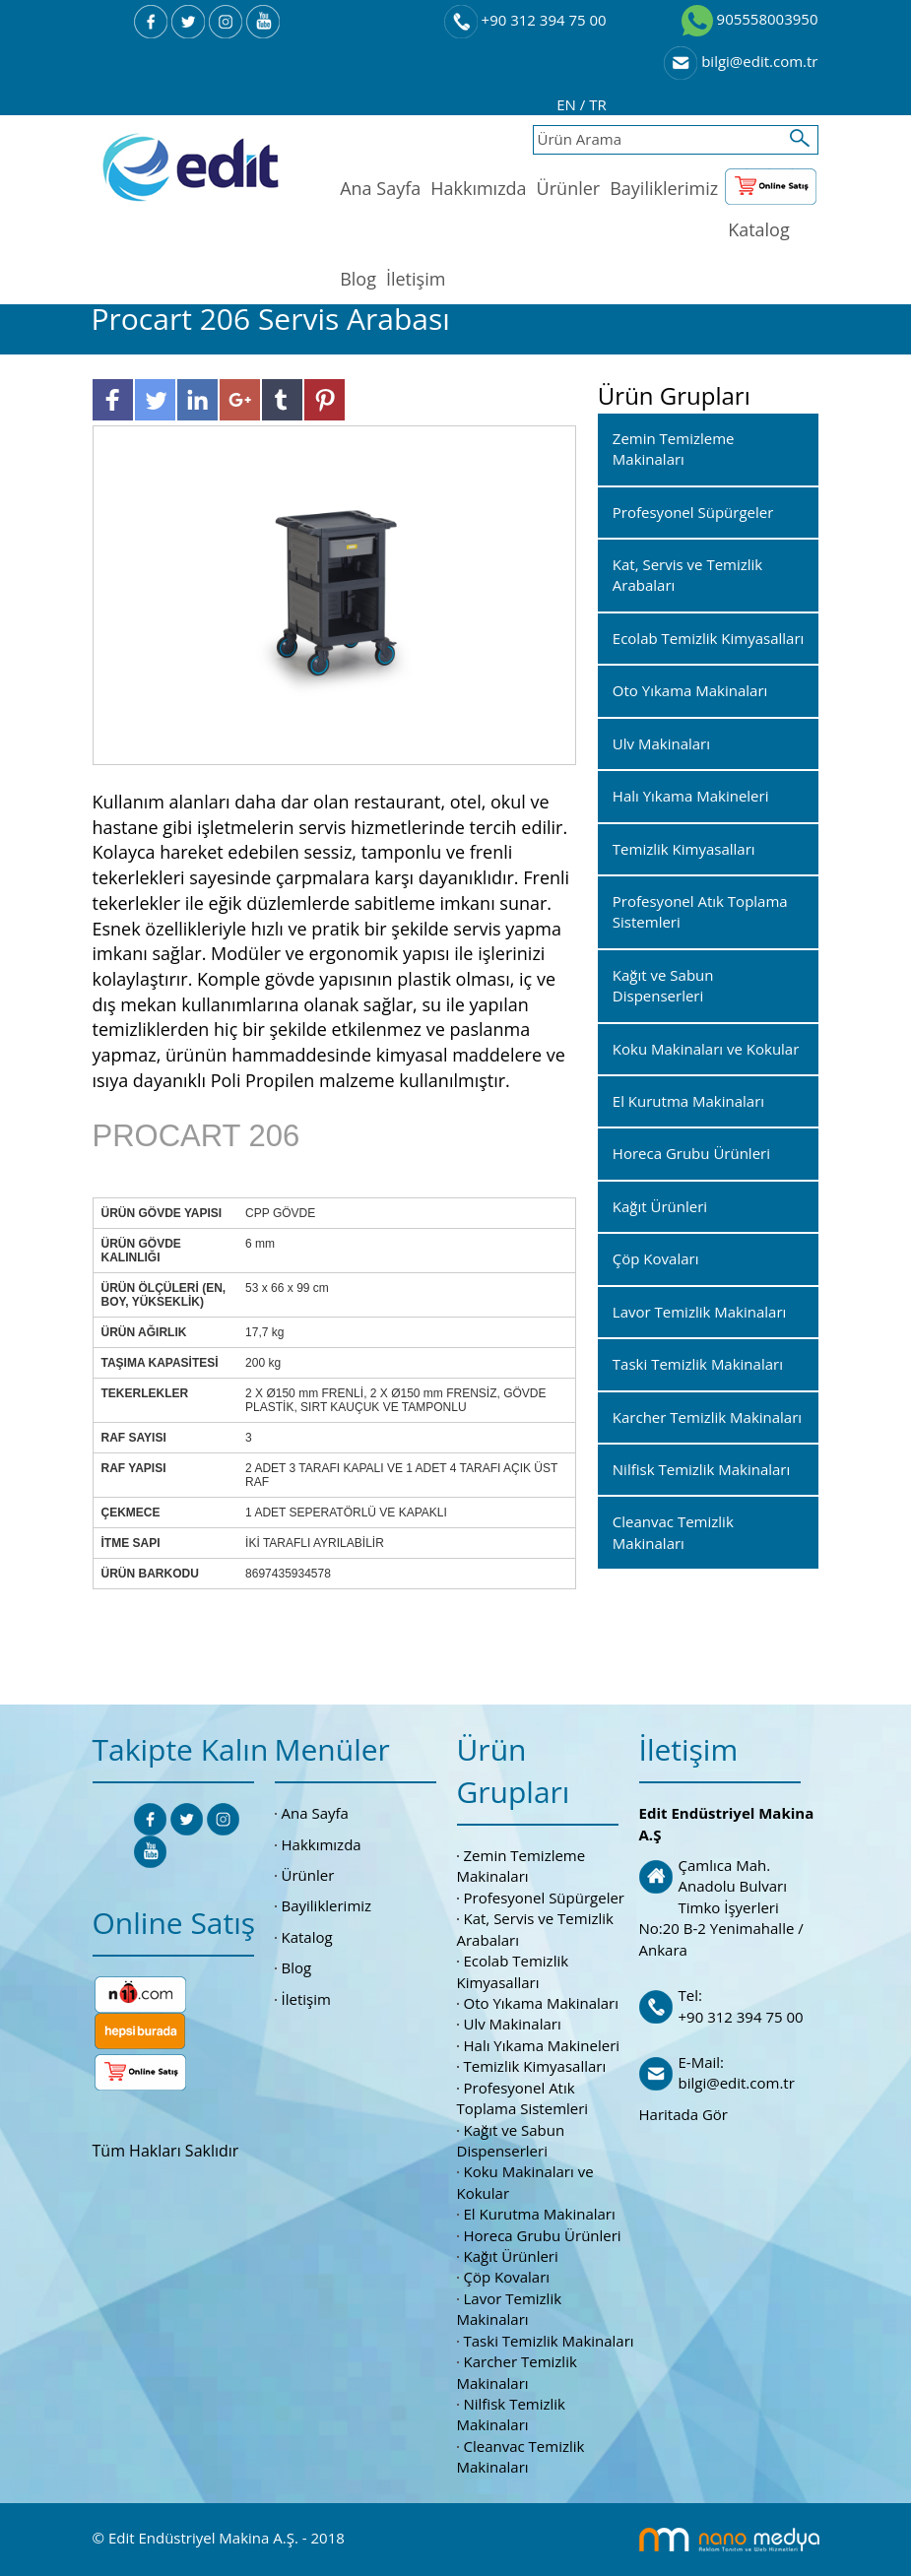 The width and height of the screenshot is (911, 2576). What do you see at coordinates (568, 104) in the screenshot?
I see `EN` at bounding box center [568, 104].